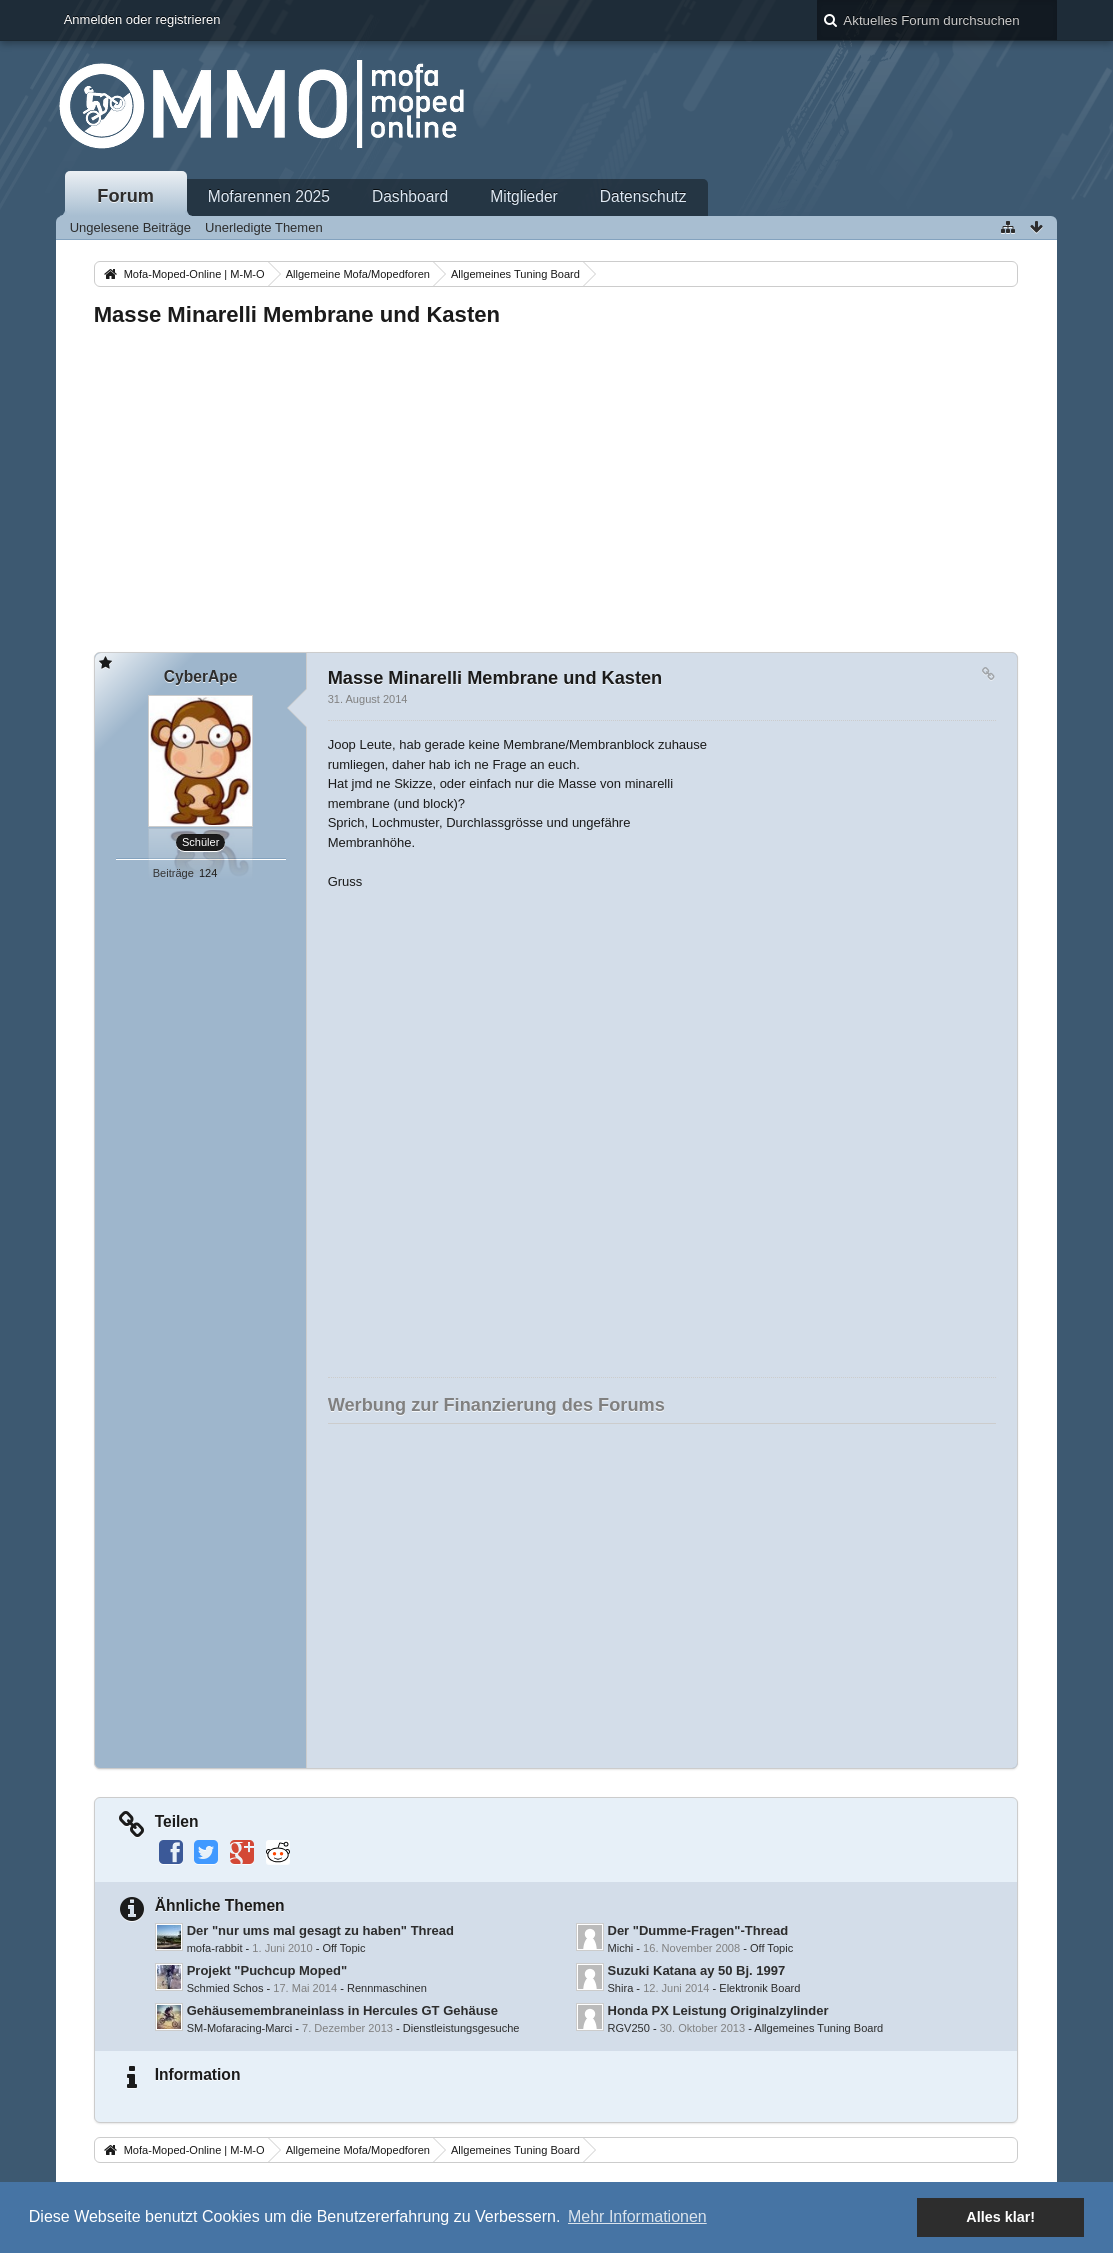  What do you see at coordinates (297, 314) in the screenshot?
I see `Masse Minarelli Membrane und Kasten` at bounding box center [297, 314].